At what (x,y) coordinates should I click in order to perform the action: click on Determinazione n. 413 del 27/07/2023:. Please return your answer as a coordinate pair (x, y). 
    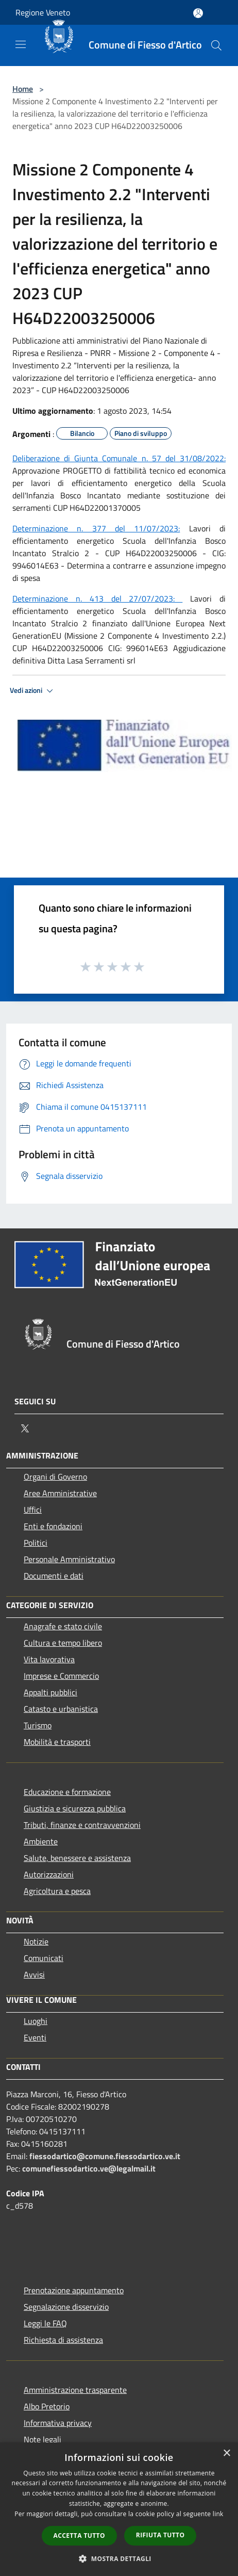
    Looking at the image, I should click on (97, 598).